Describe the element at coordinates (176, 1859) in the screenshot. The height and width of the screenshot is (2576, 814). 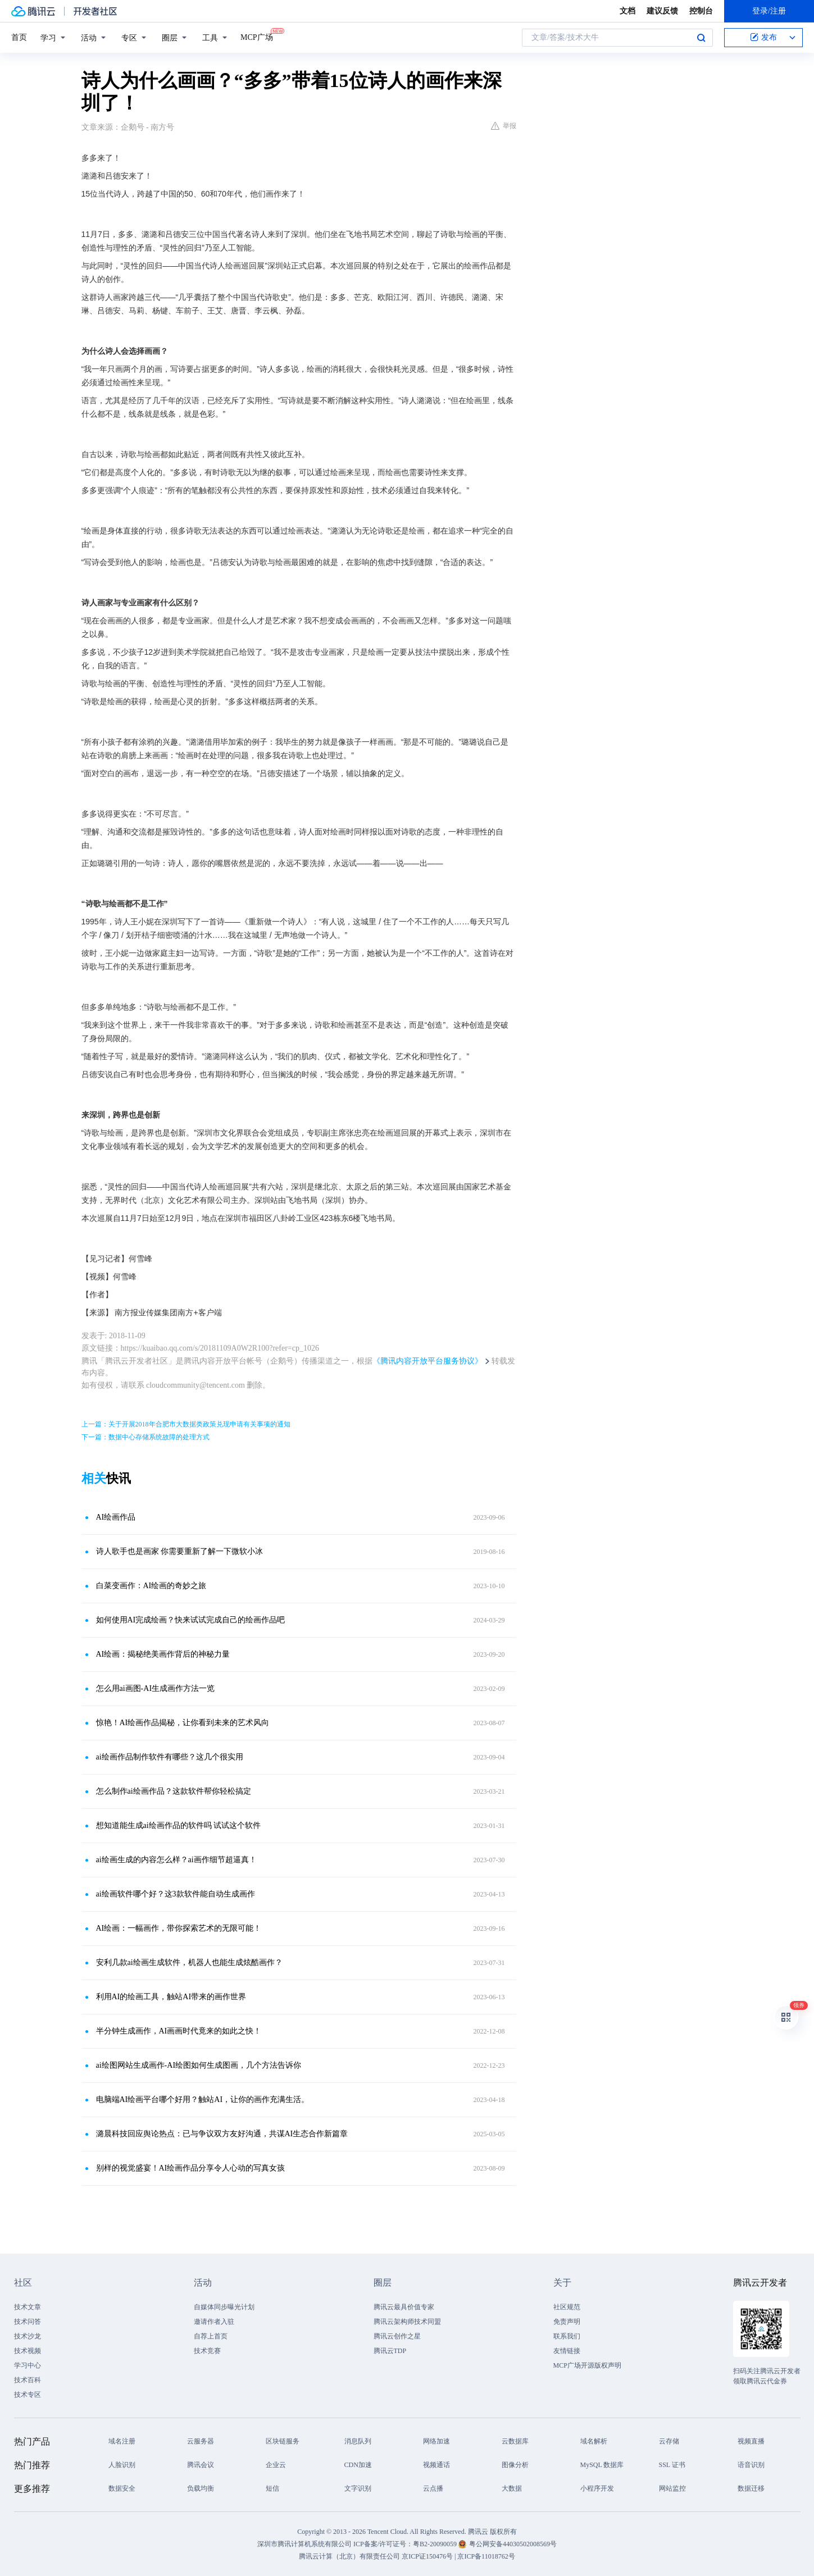
I see `ai绘画生成的内容怎么样？ai画作细节超逼真！` at that location.